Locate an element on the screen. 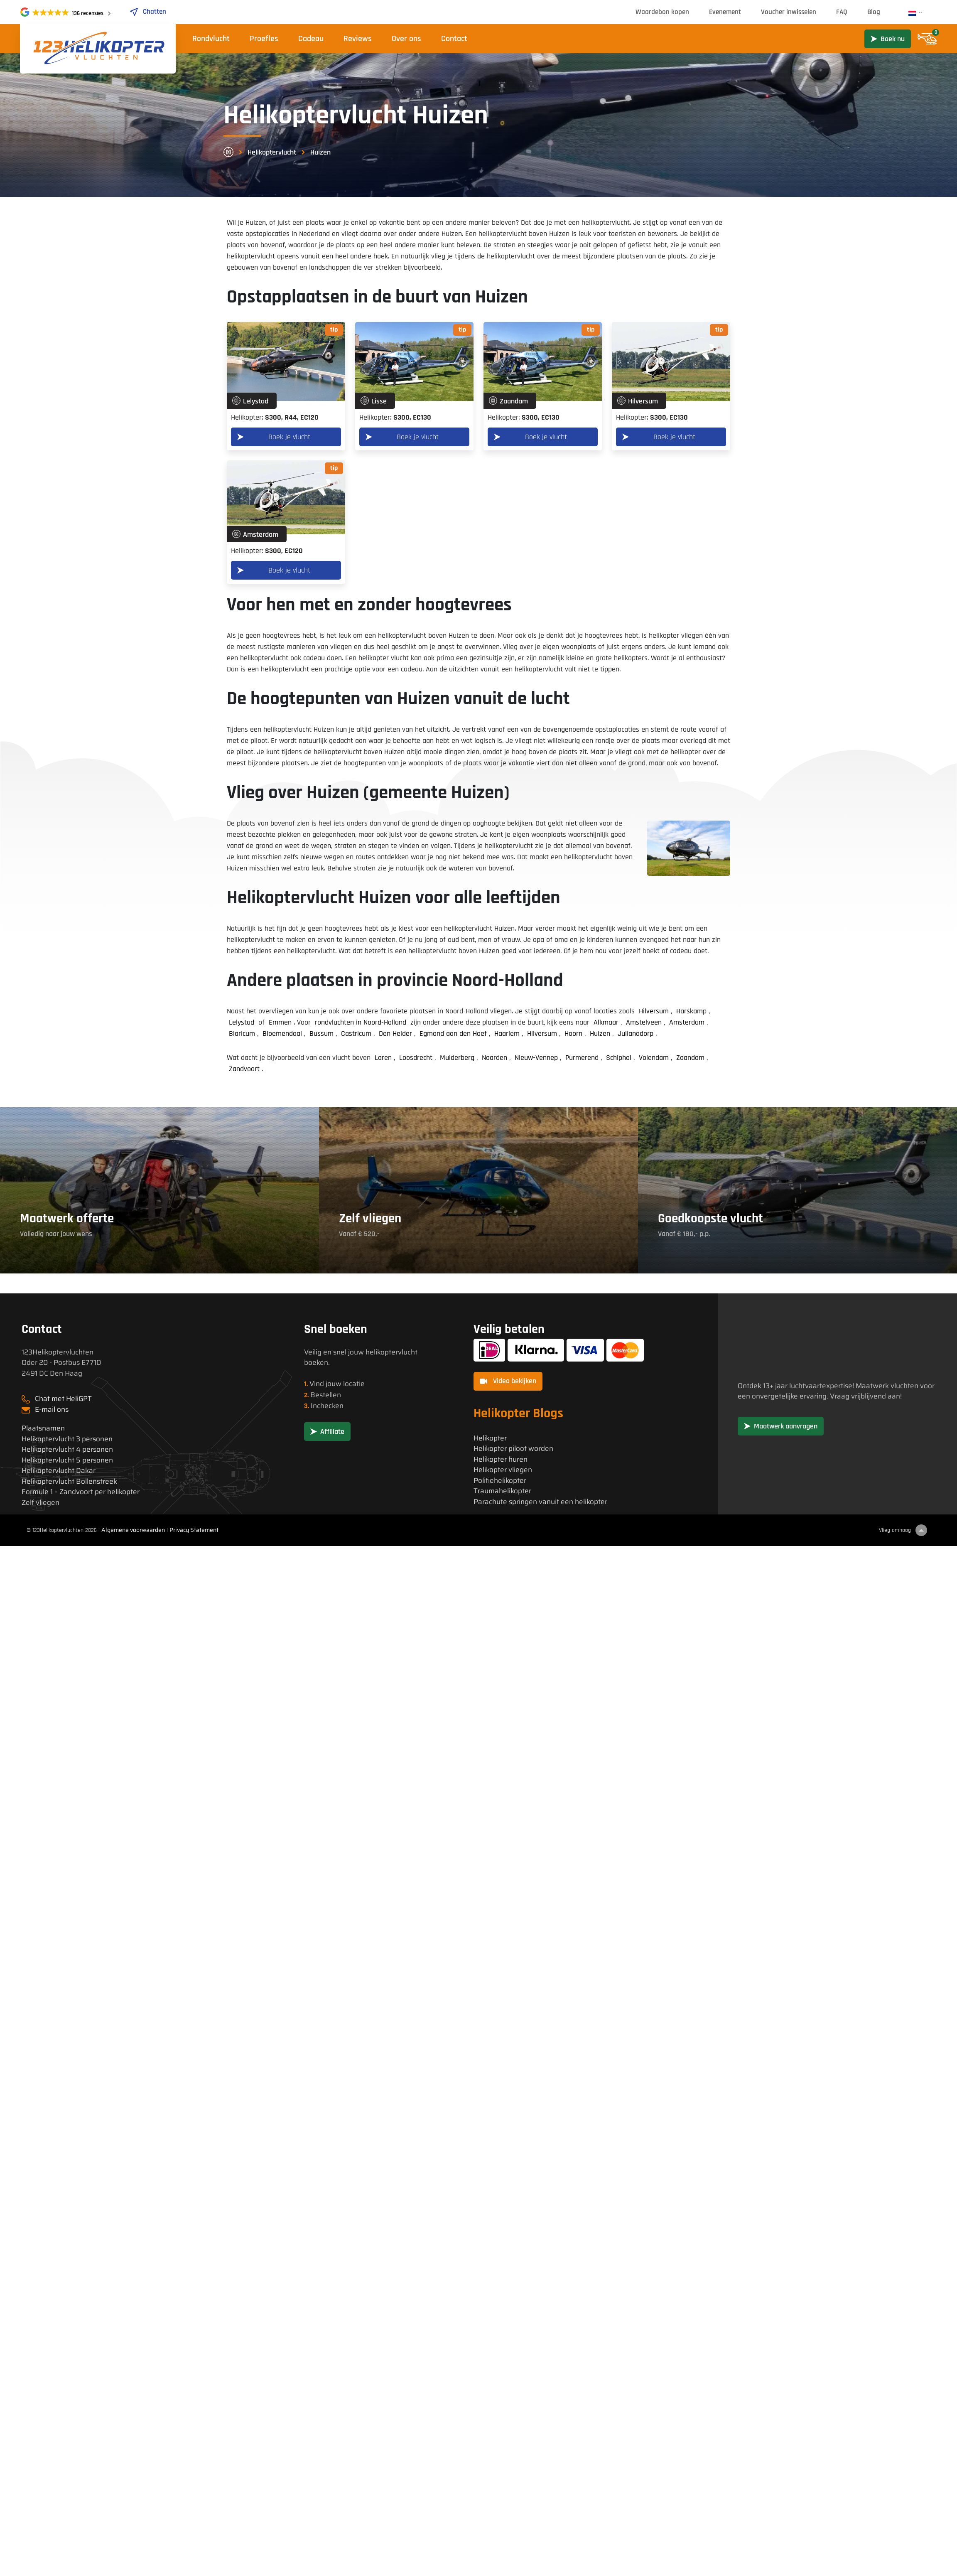 This screenshot has width=957, height=2576. Cadeau is located at coordinates (311, 38).